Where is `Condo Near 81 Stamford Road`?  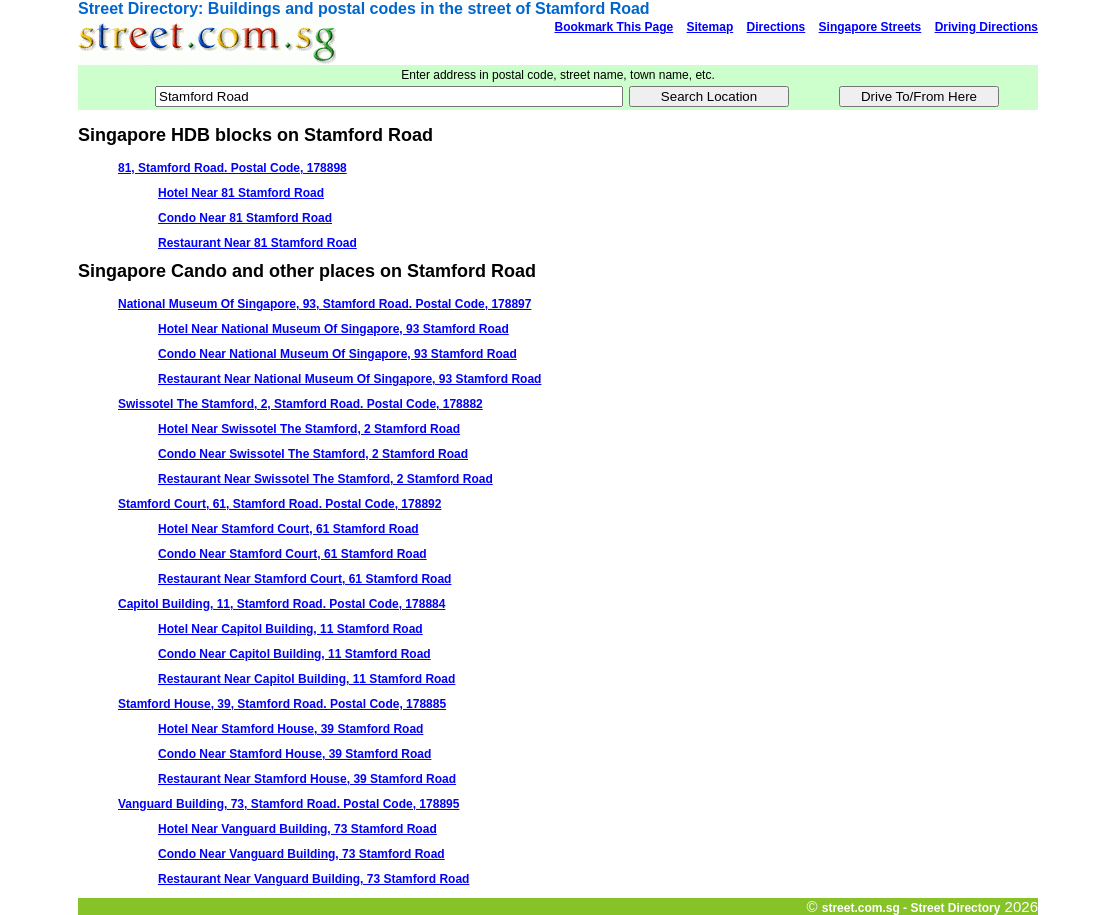
Condo Near 81 Stamford Road is located at coordinates (245, 218).